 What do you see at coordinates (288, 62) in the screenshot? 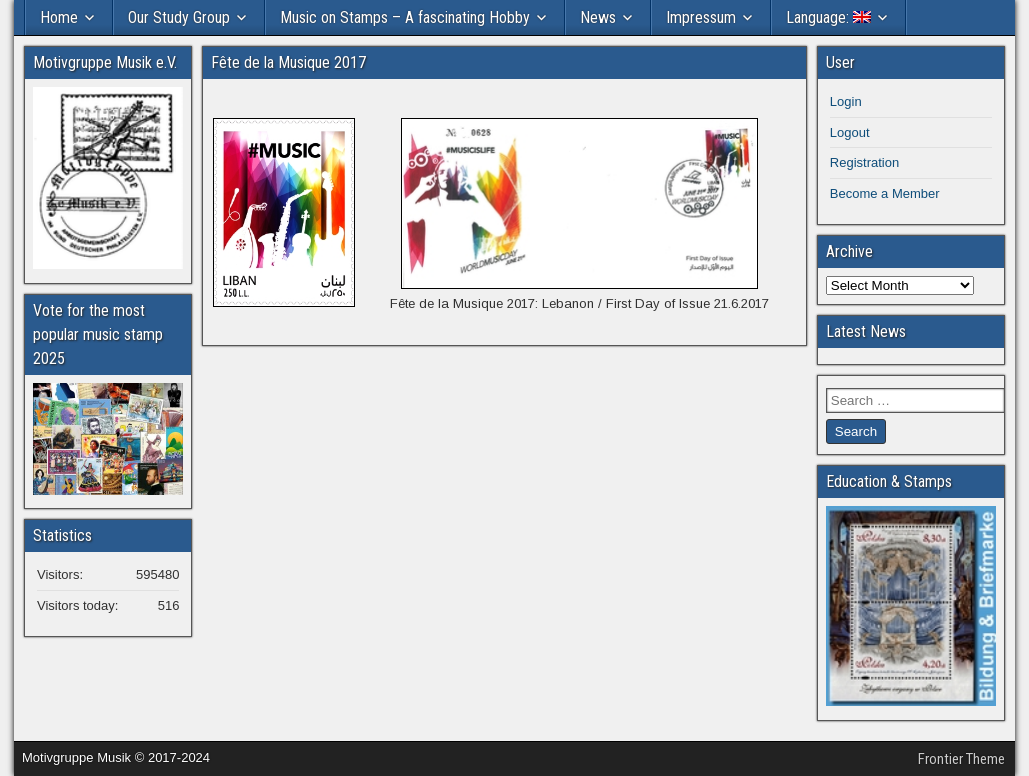
I see `Fête de la Musique 2017` at bounding box center [288, 62].